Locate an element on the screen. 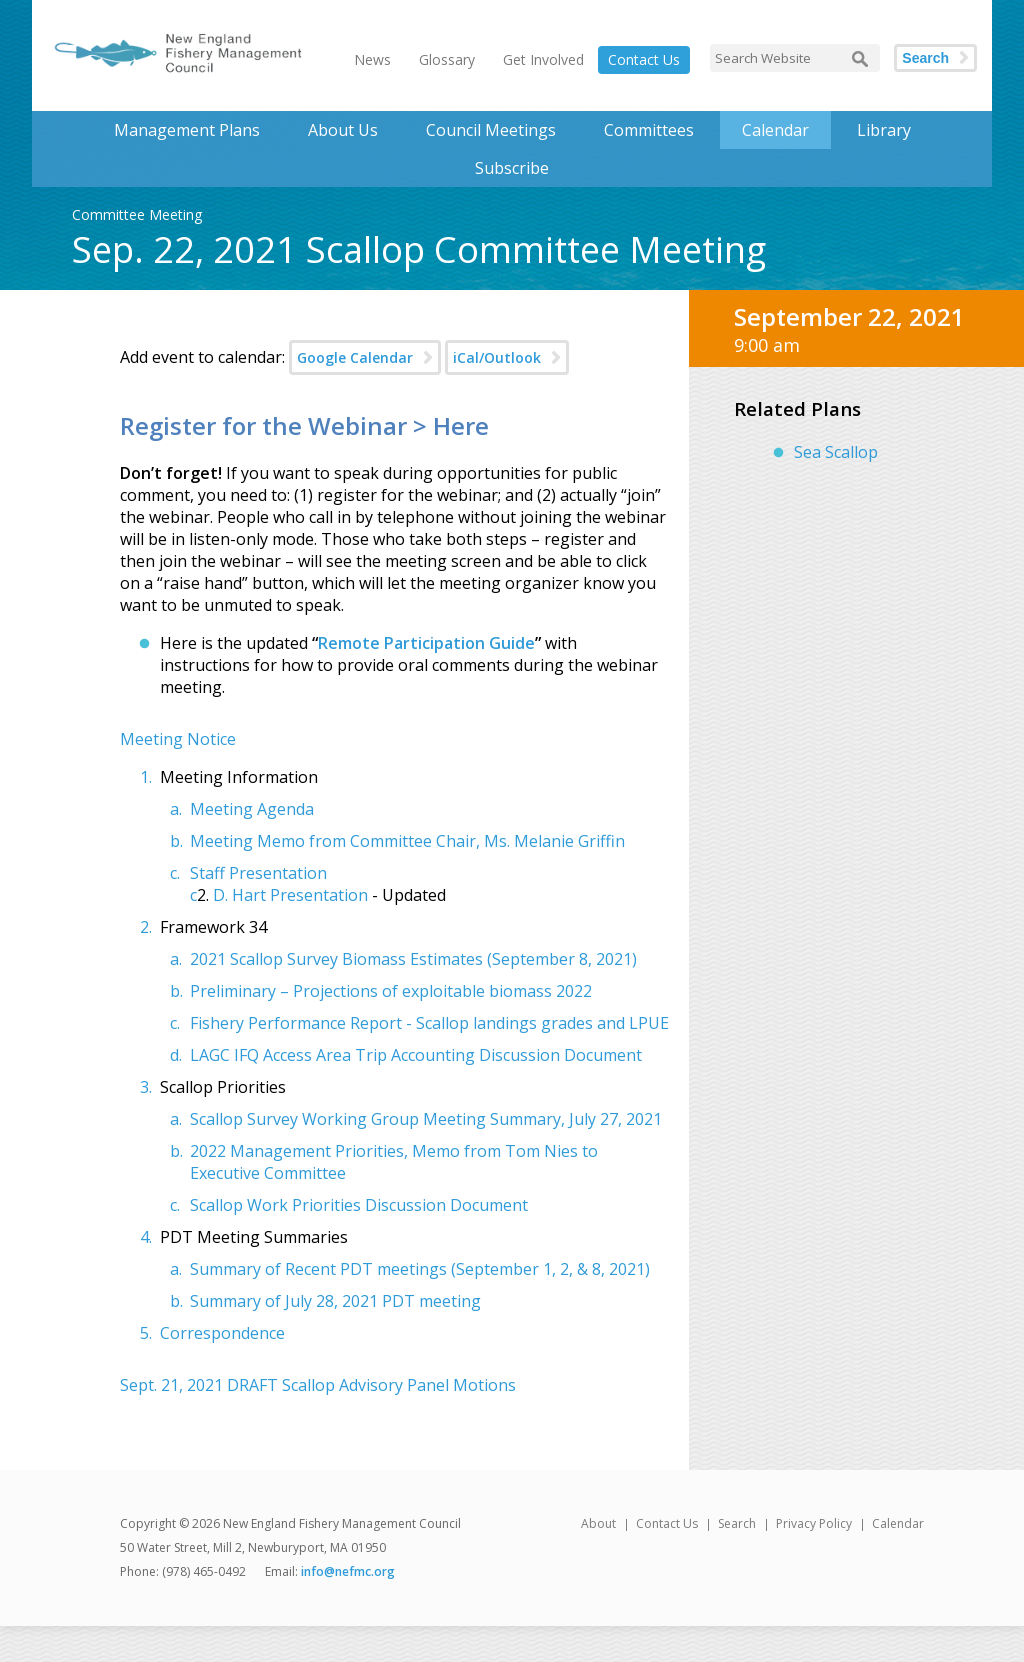 This screenshot has height=1662, width=1024. iCal/Outlook is located at coordinates (497, 357).